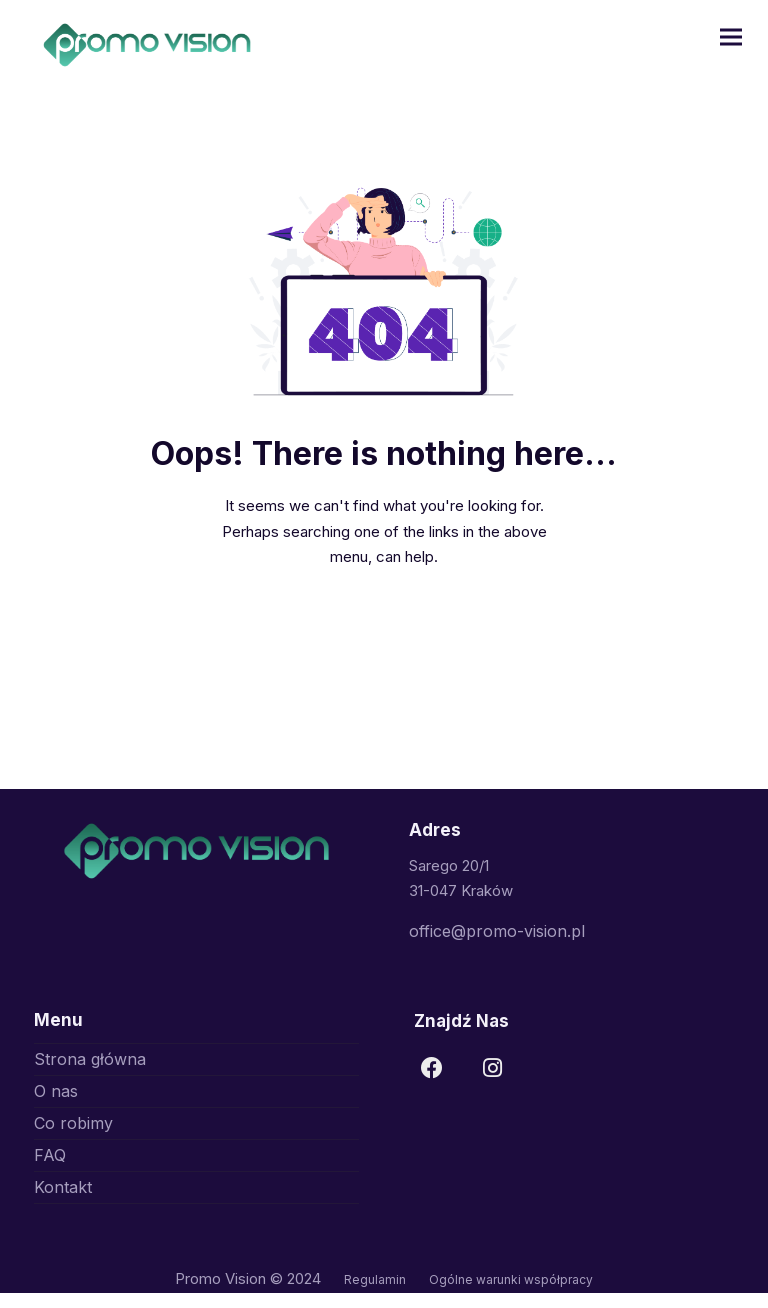 This screenshot has height=1308, width=768. What do you see at coordinates (73, 1123) in the screenshot?
I see `Co robimy` at bounding box center [73, 1123].